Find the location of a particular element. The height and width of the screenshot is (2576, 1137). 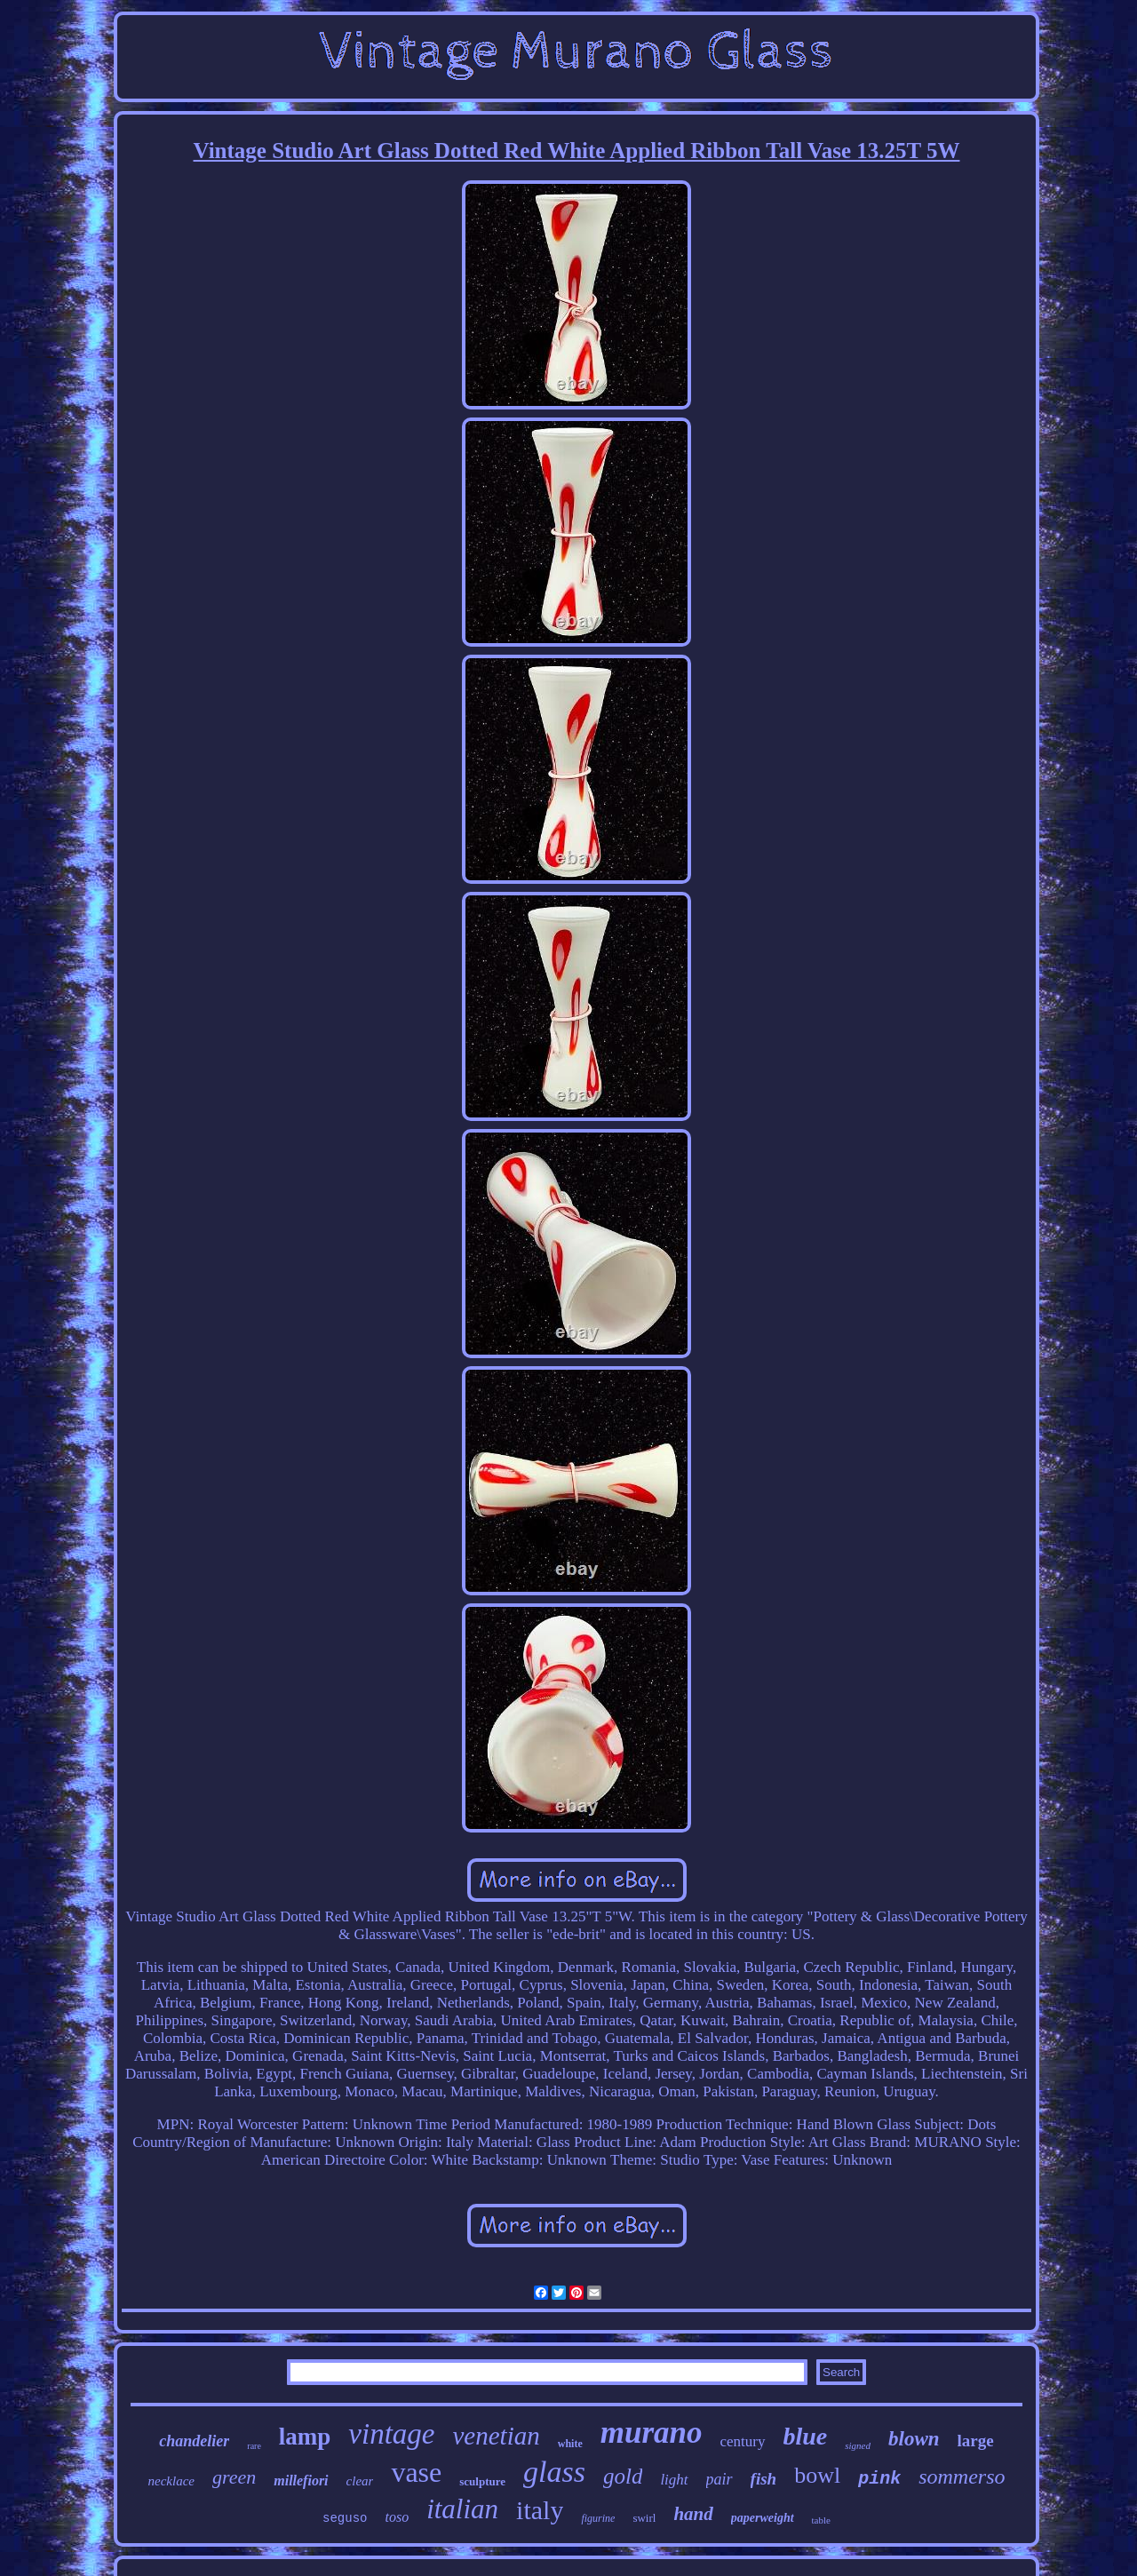

lamp is located at coordinates (305, 2436).